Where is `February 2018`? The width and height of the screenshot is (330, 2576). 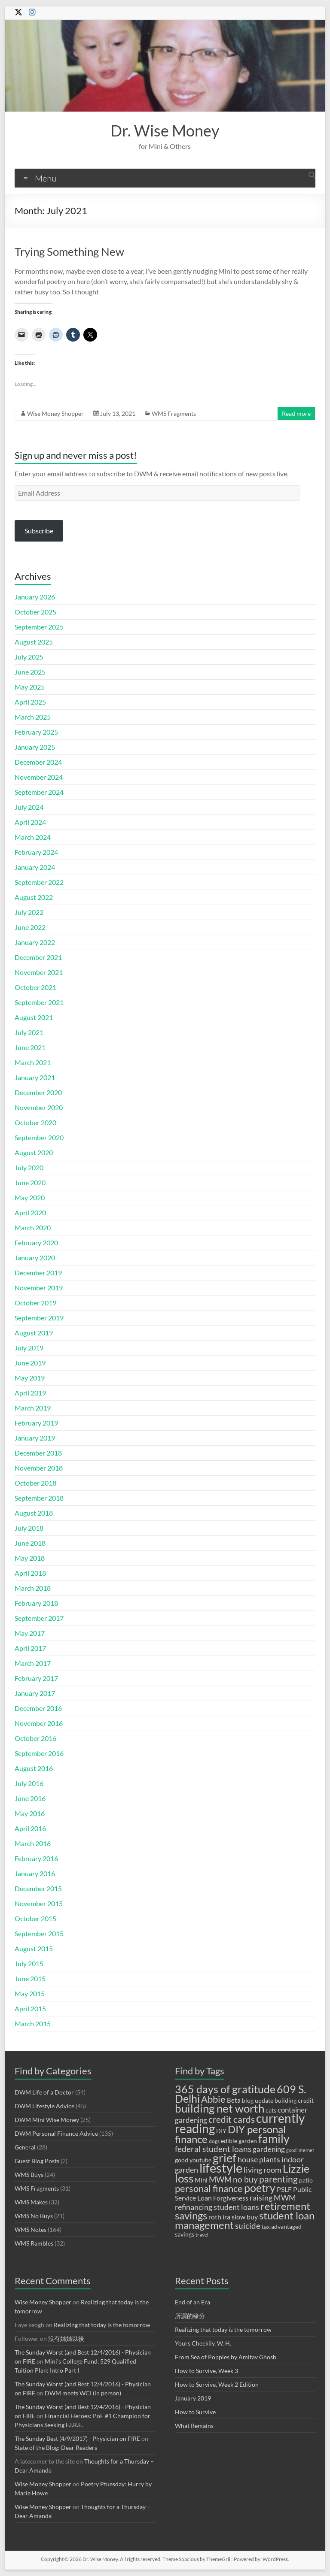
February 2018 is located at coordinates (36, 1603).